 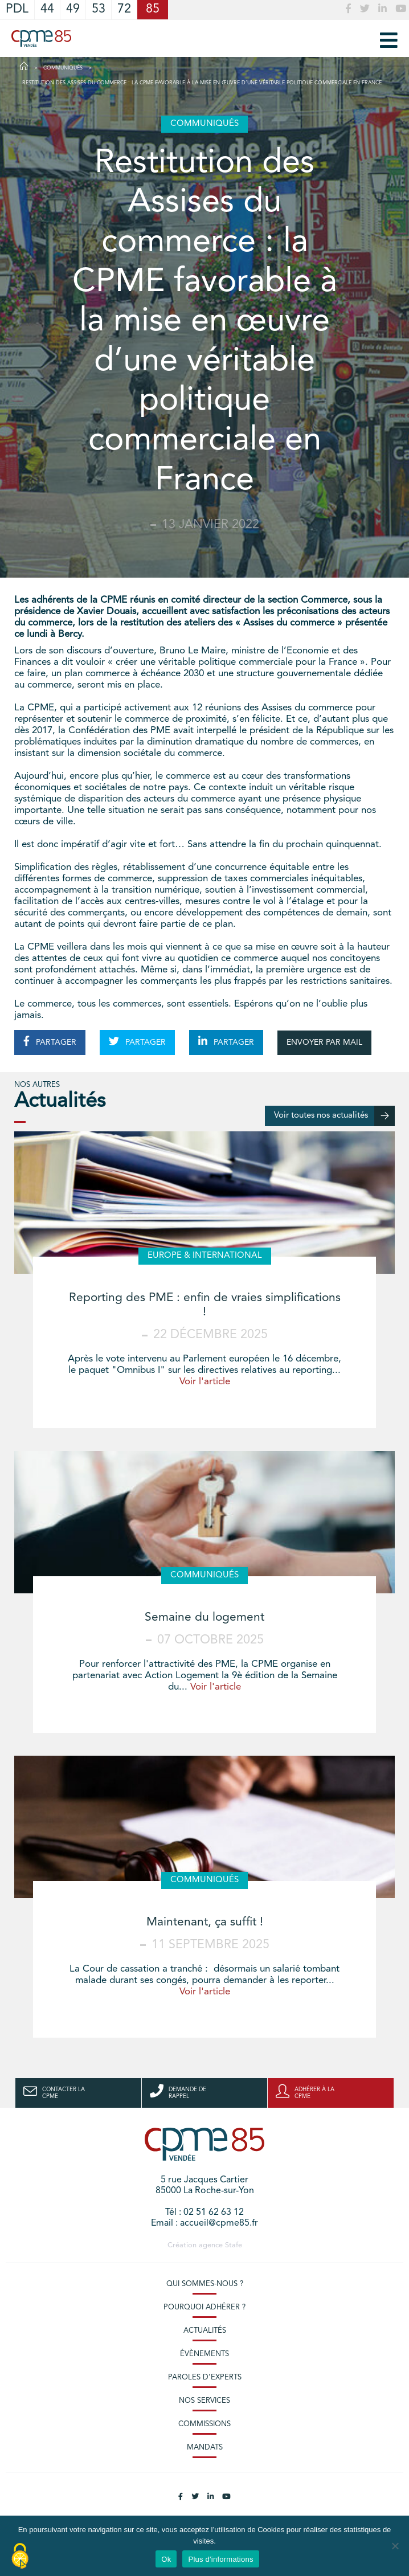 What do you see at coordinates (166, 2559) in the screenshot?
I see `Ok` at bounding box center [166, 2559].